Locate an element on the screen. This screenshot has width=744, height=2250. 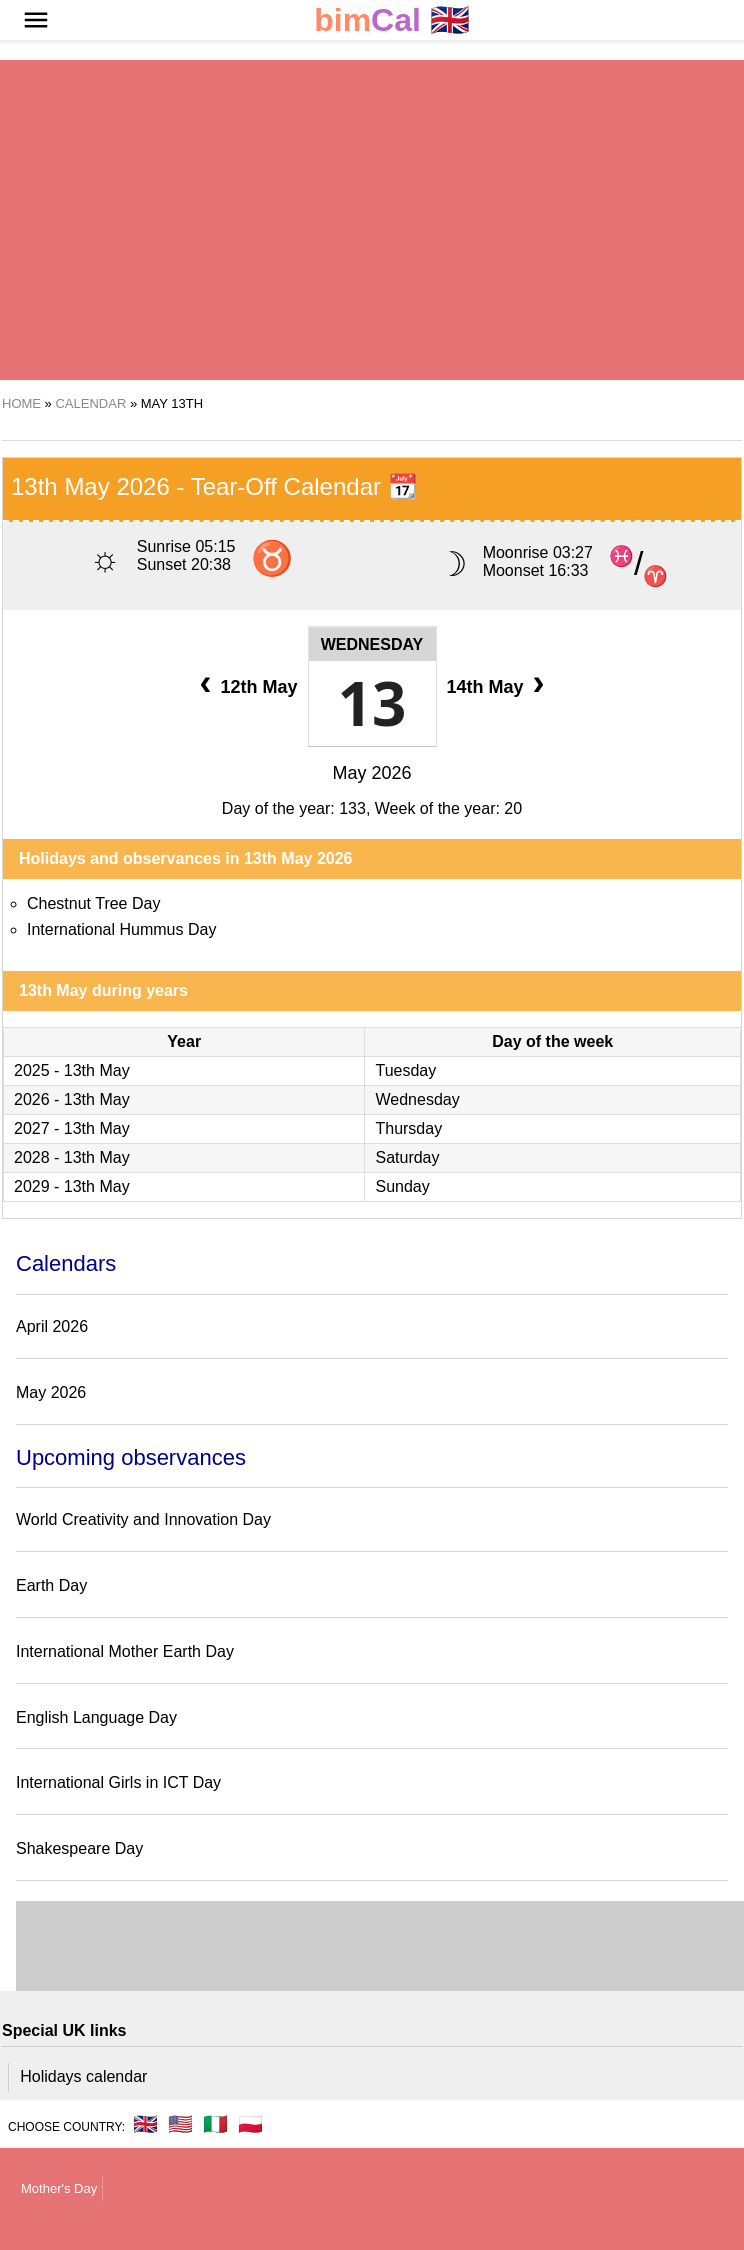
[button] is located at coordinates (36, 20).